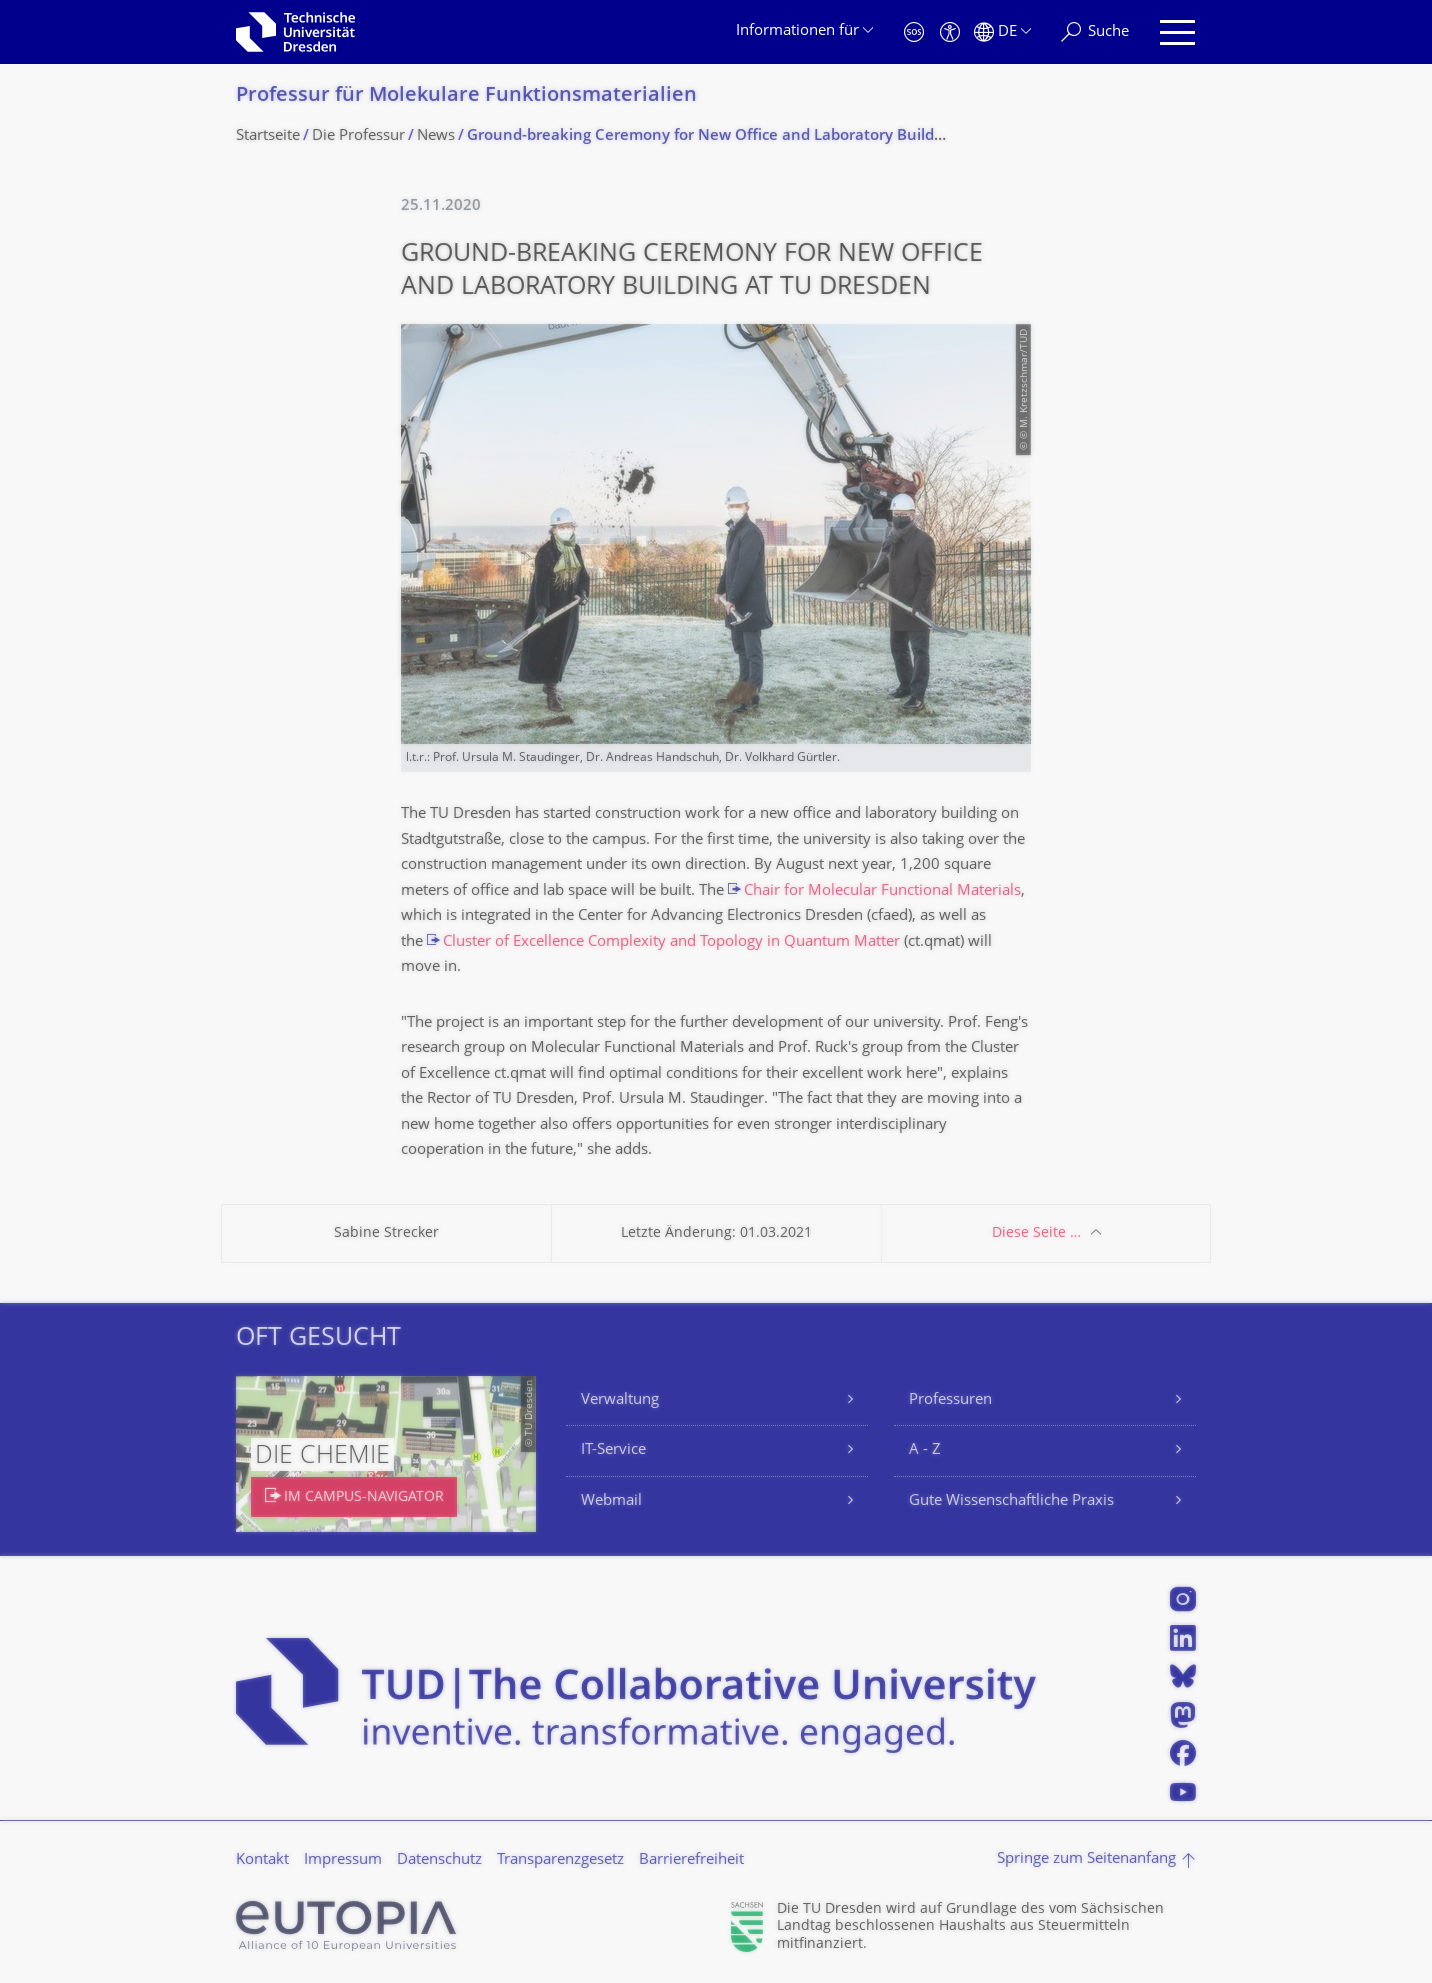 This screenshot has width=1432, height=1983. I want to click on Gute Wissenschaftliche Praxis, so click(1011, 1501).